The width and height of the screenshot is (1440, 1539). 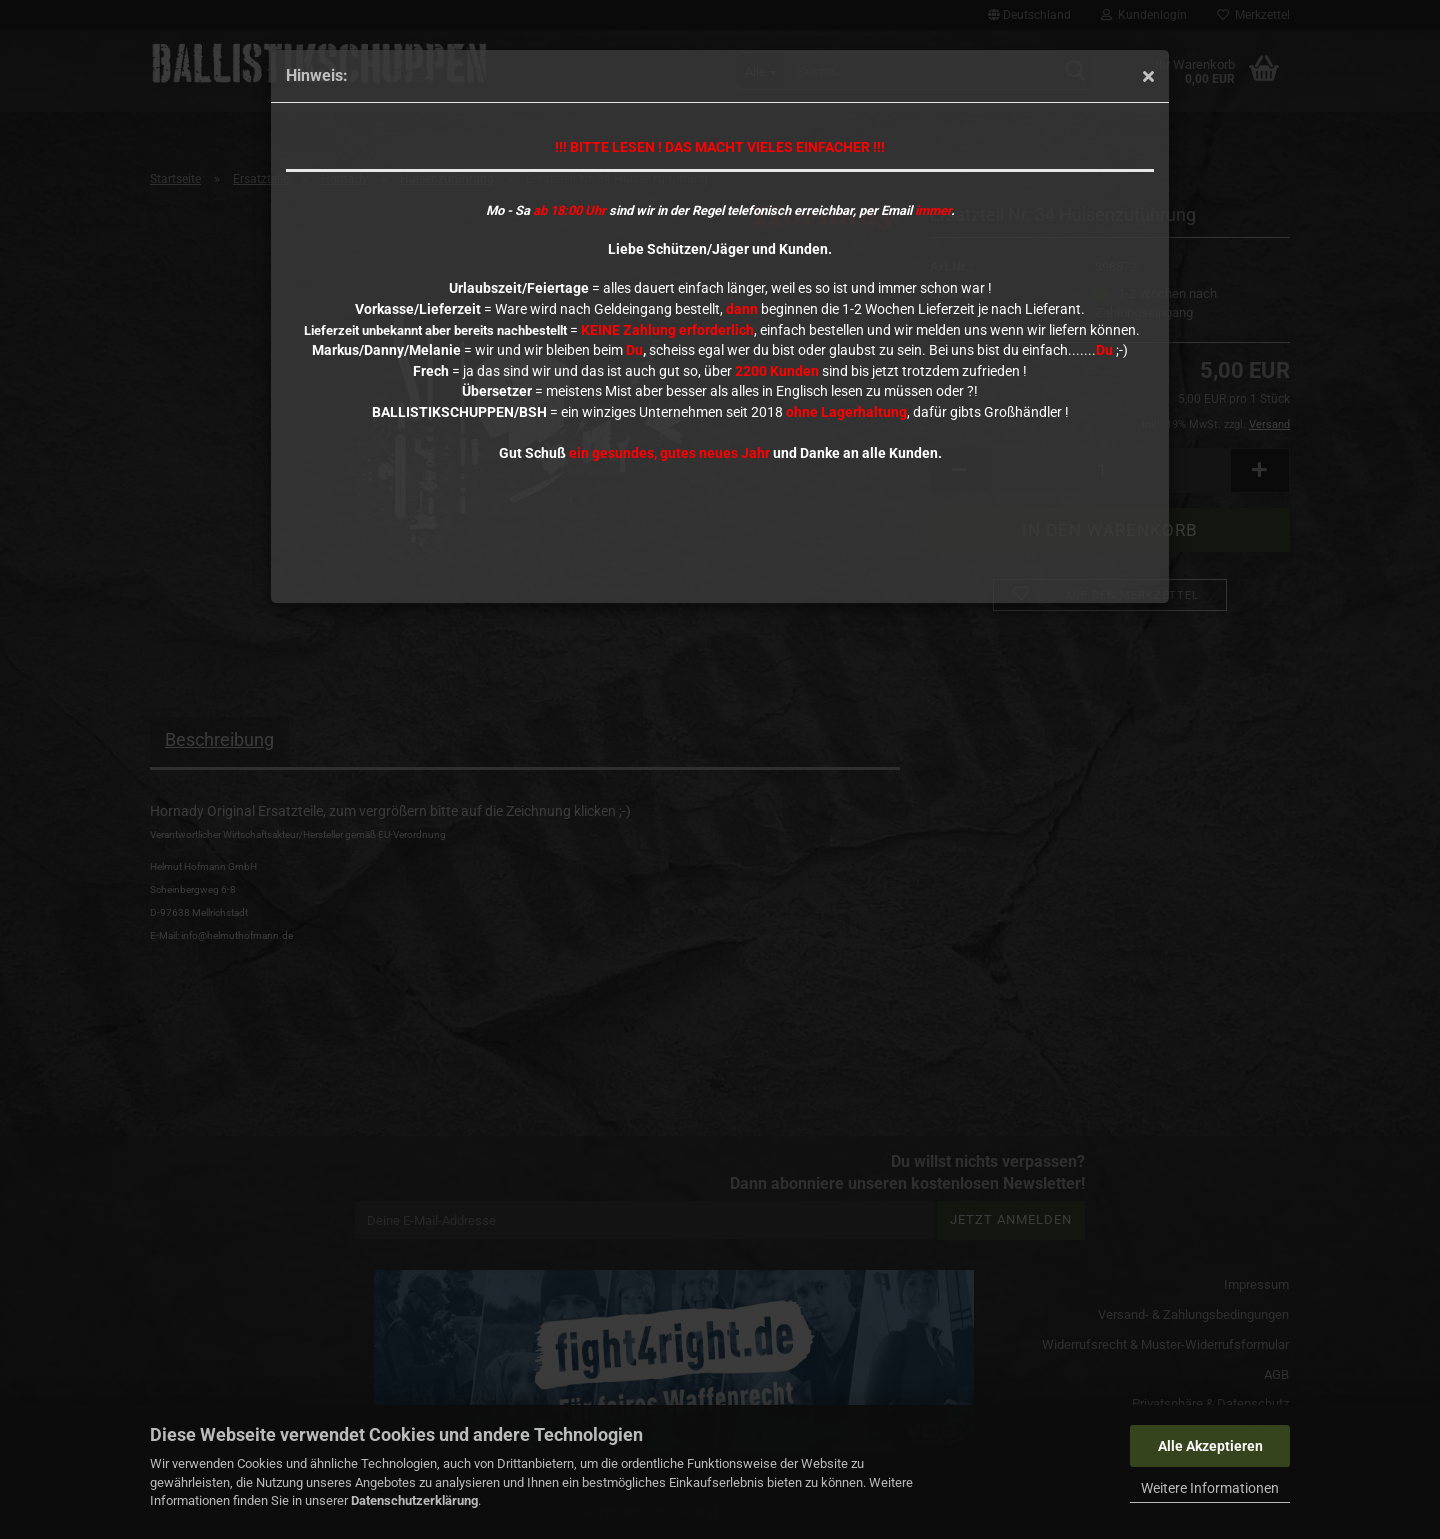 What do you see at coordinates (1210, 1488) in the screenshot?
I see `Weitere Informationen` at bounding box center [1210, 1488].